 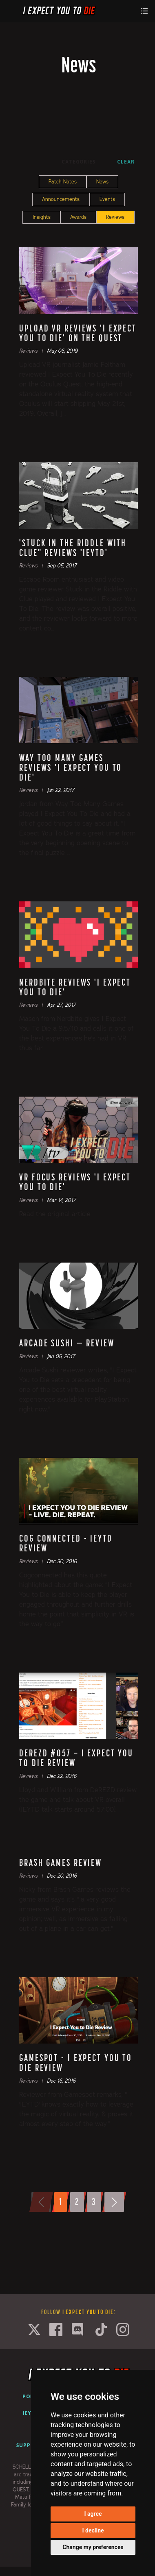 What do you see at coordinates (102, 182) in the screenshot?
I see `News` at bounding box center [102, 182].